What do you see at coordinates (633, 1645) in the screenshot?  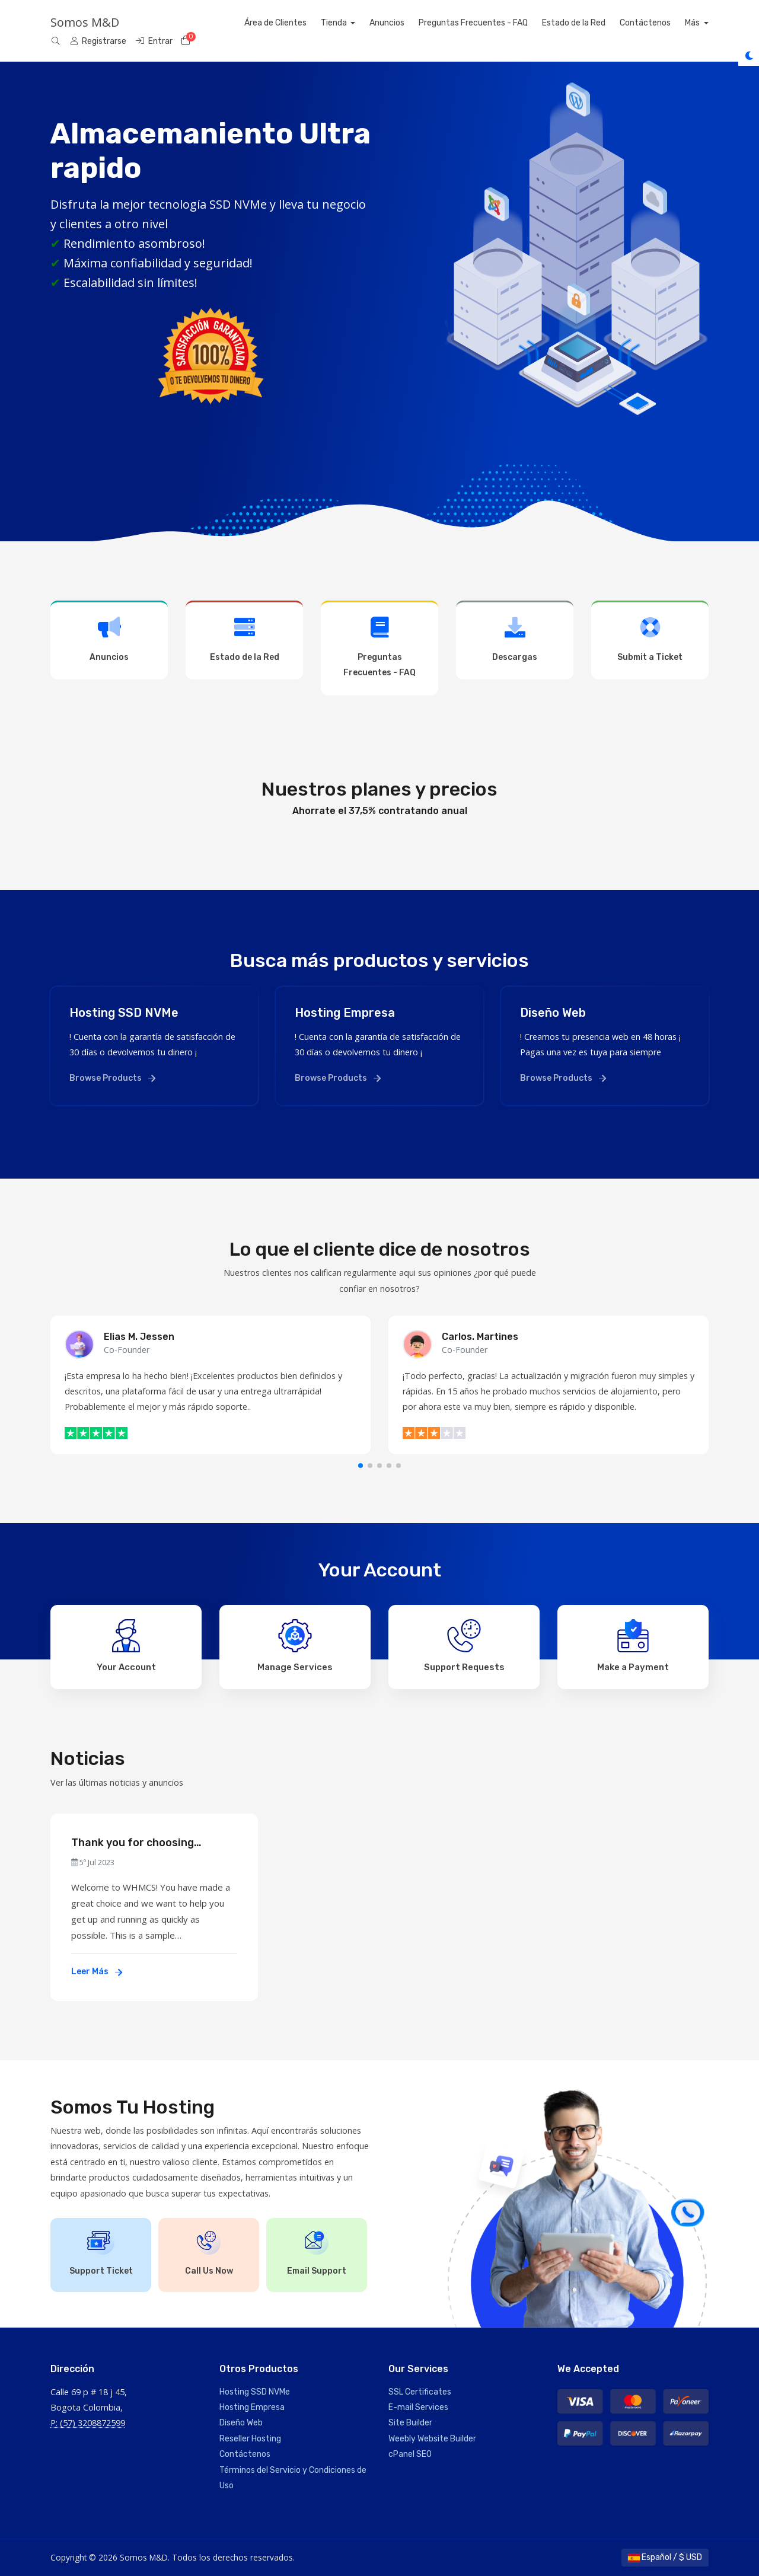 I see `Make a Payment` at bounding box center [633, 1645].